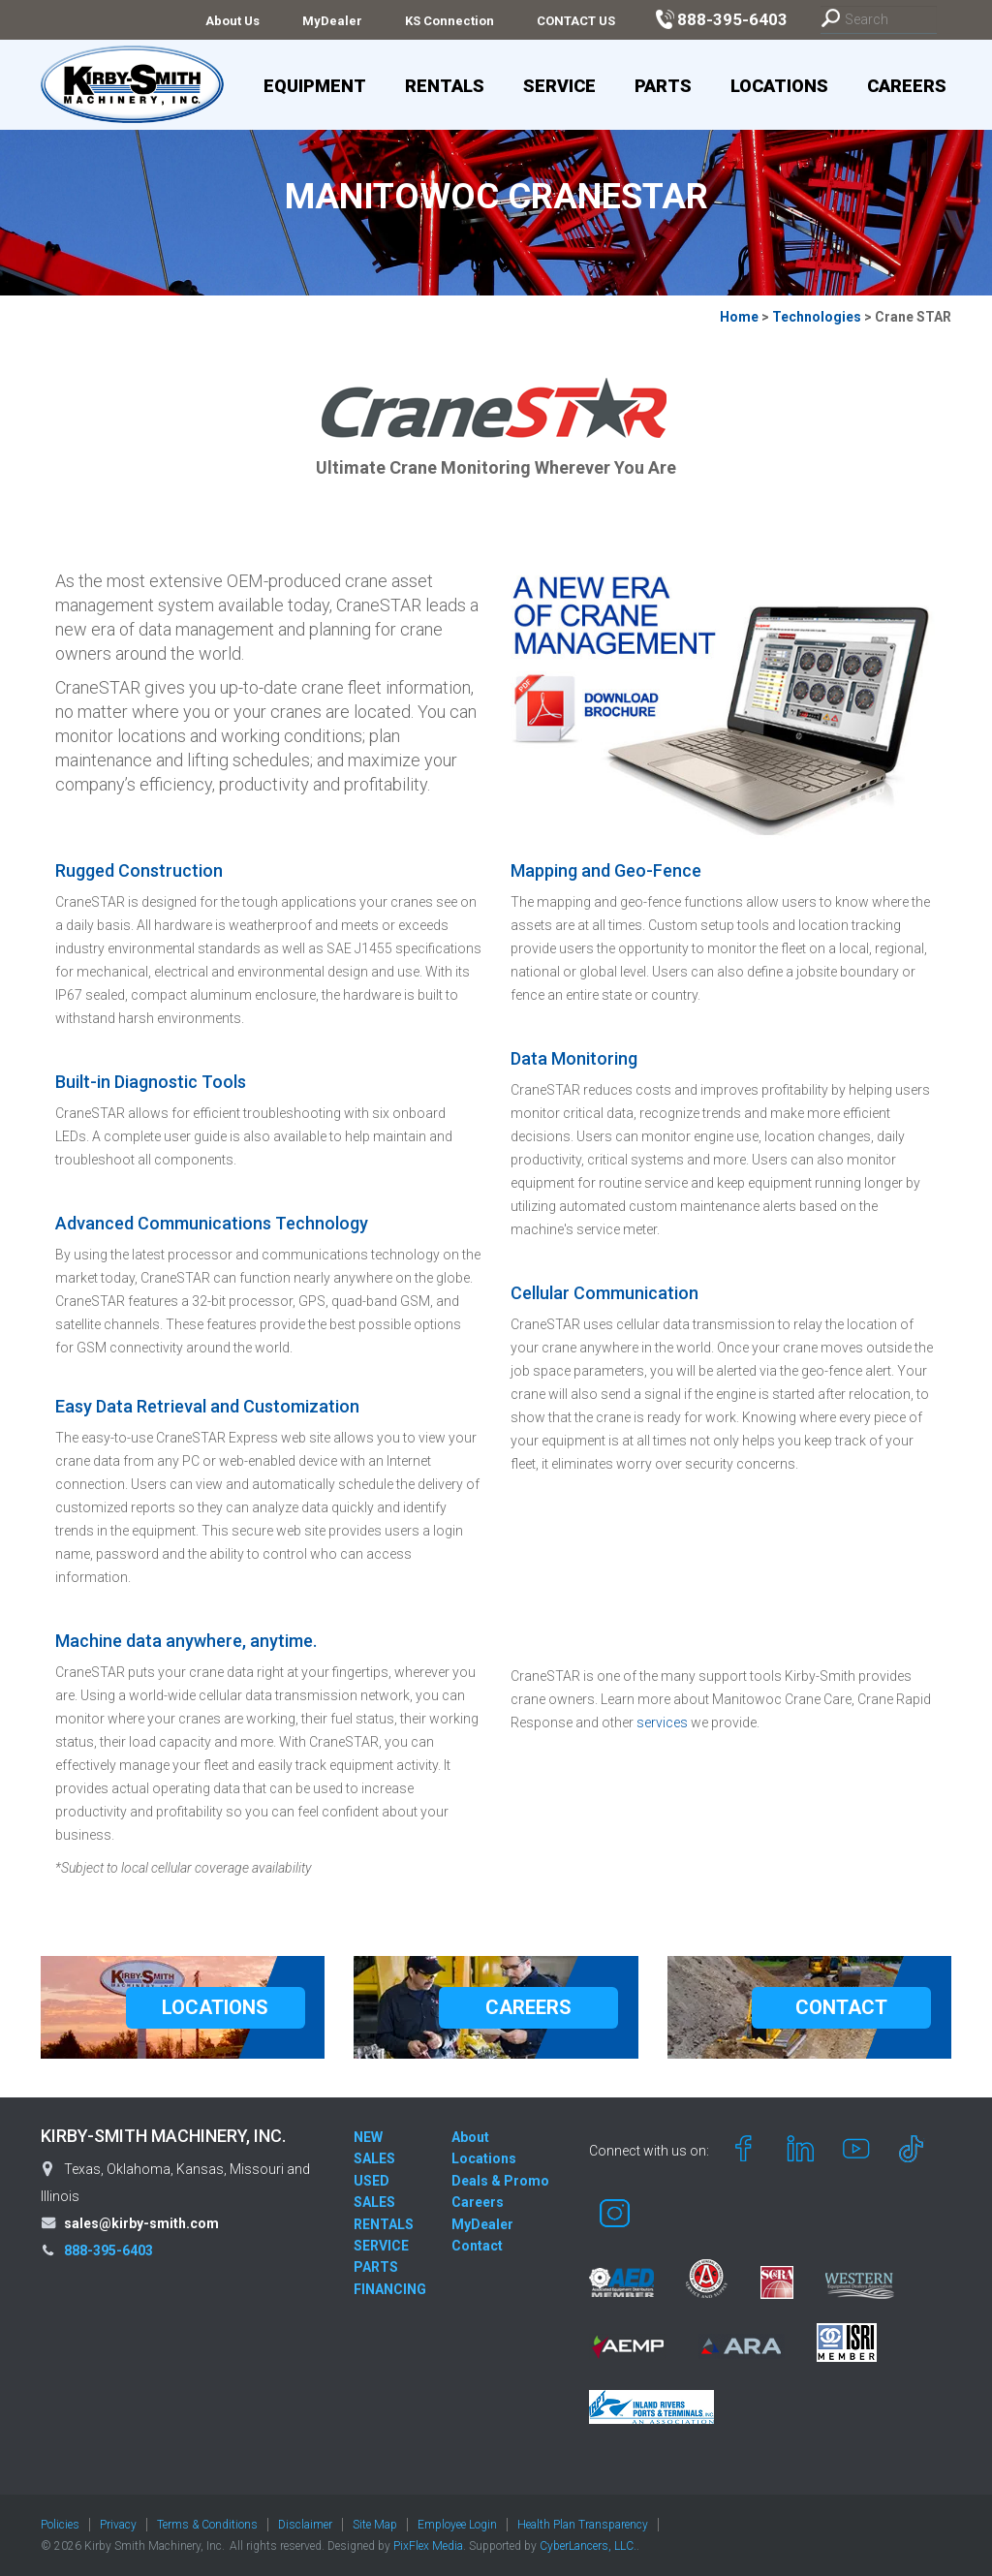 This screenshot has height=2576, width=992. I want to click on SERVICE, so click(381, 2245).